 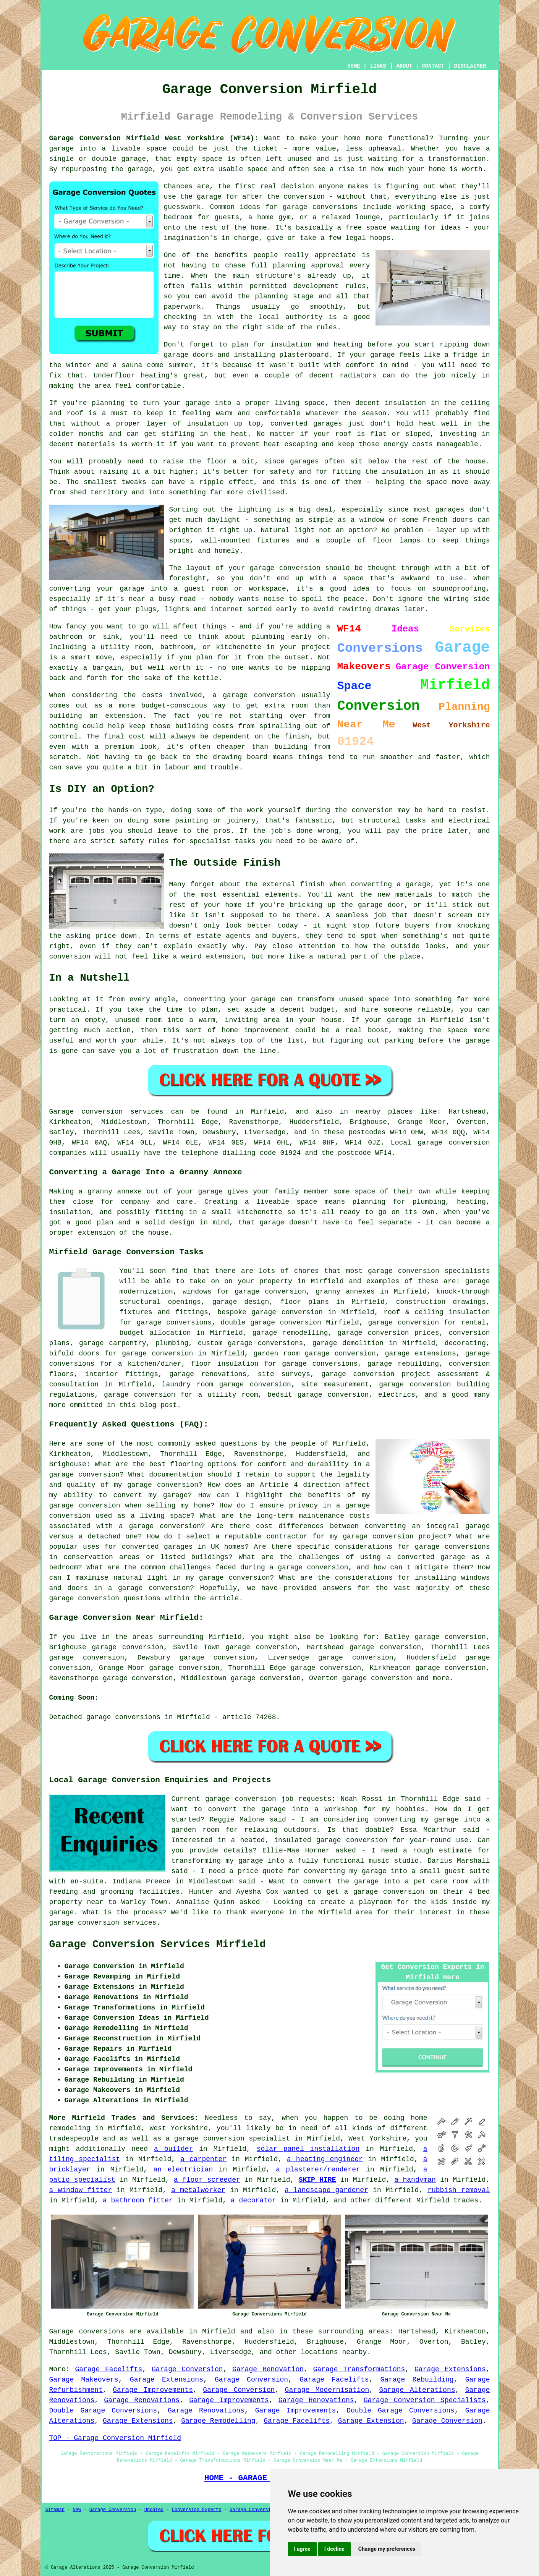 I want to click on Garage Improvements, so click(x=153, y=2390).